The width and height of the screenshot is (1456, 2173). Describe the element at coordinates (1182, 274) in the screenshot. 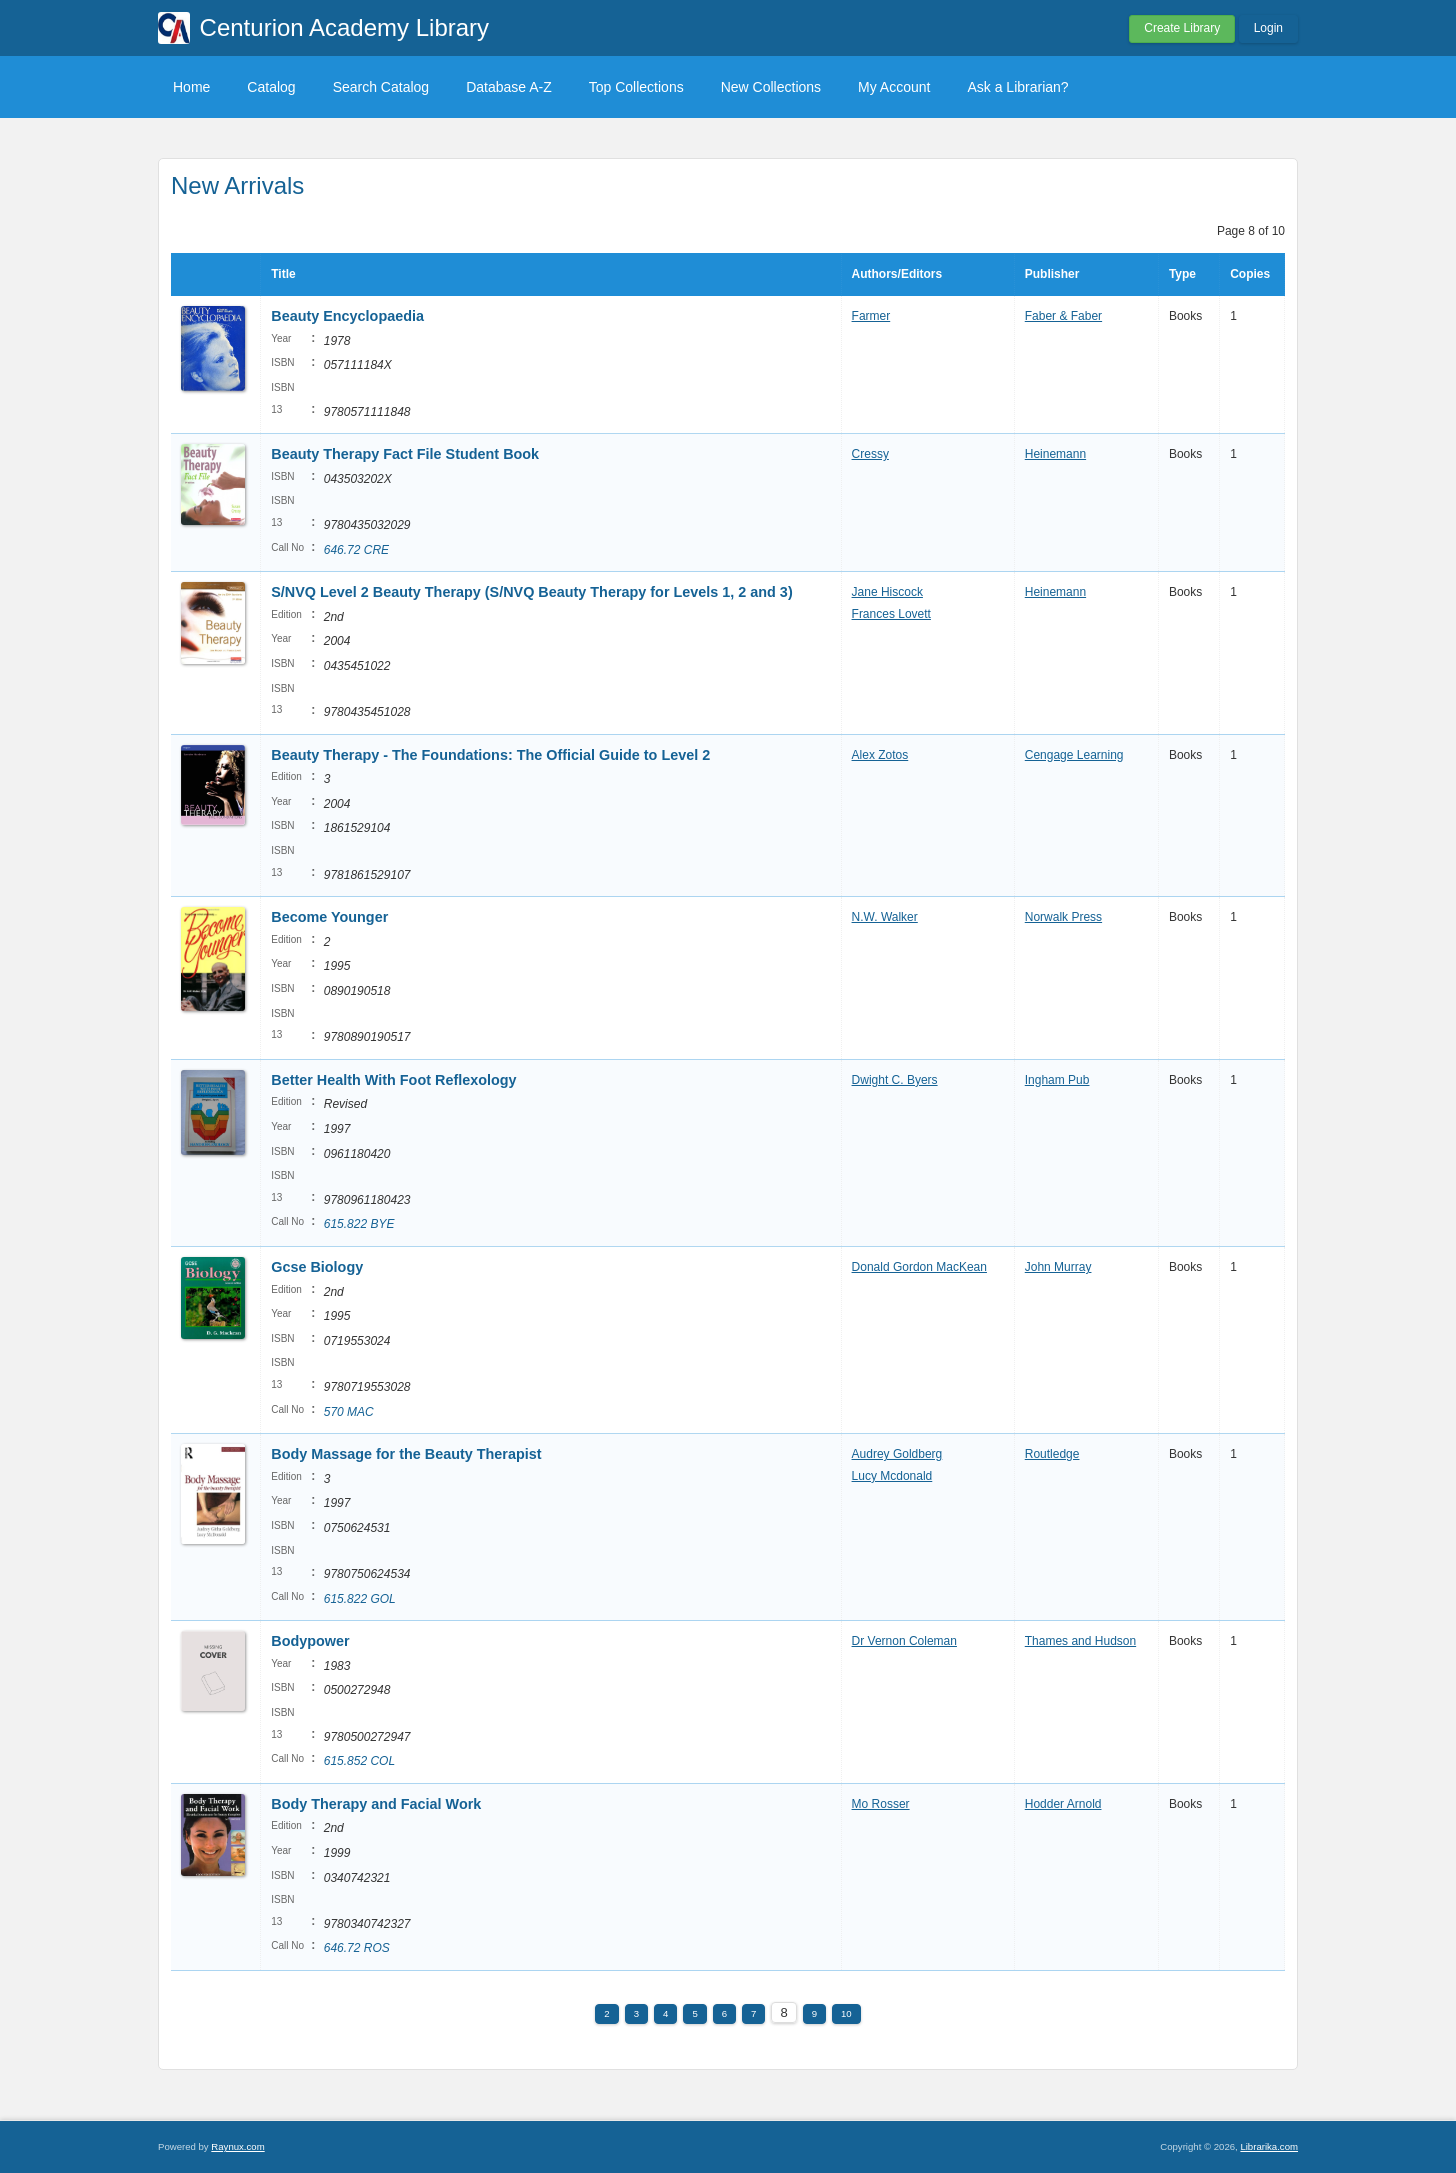

I see `Type` at that location.